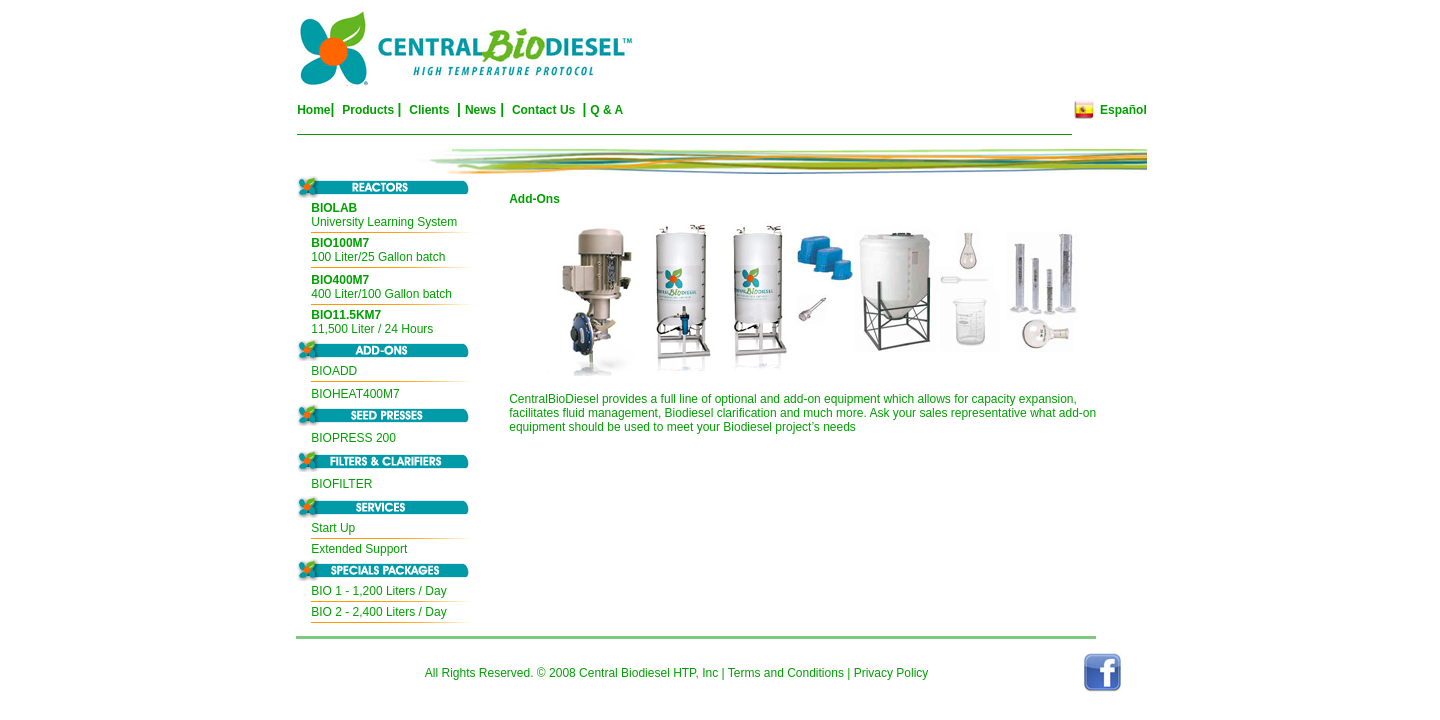  I want to click on Terms and Conditions, so click(786, 673).